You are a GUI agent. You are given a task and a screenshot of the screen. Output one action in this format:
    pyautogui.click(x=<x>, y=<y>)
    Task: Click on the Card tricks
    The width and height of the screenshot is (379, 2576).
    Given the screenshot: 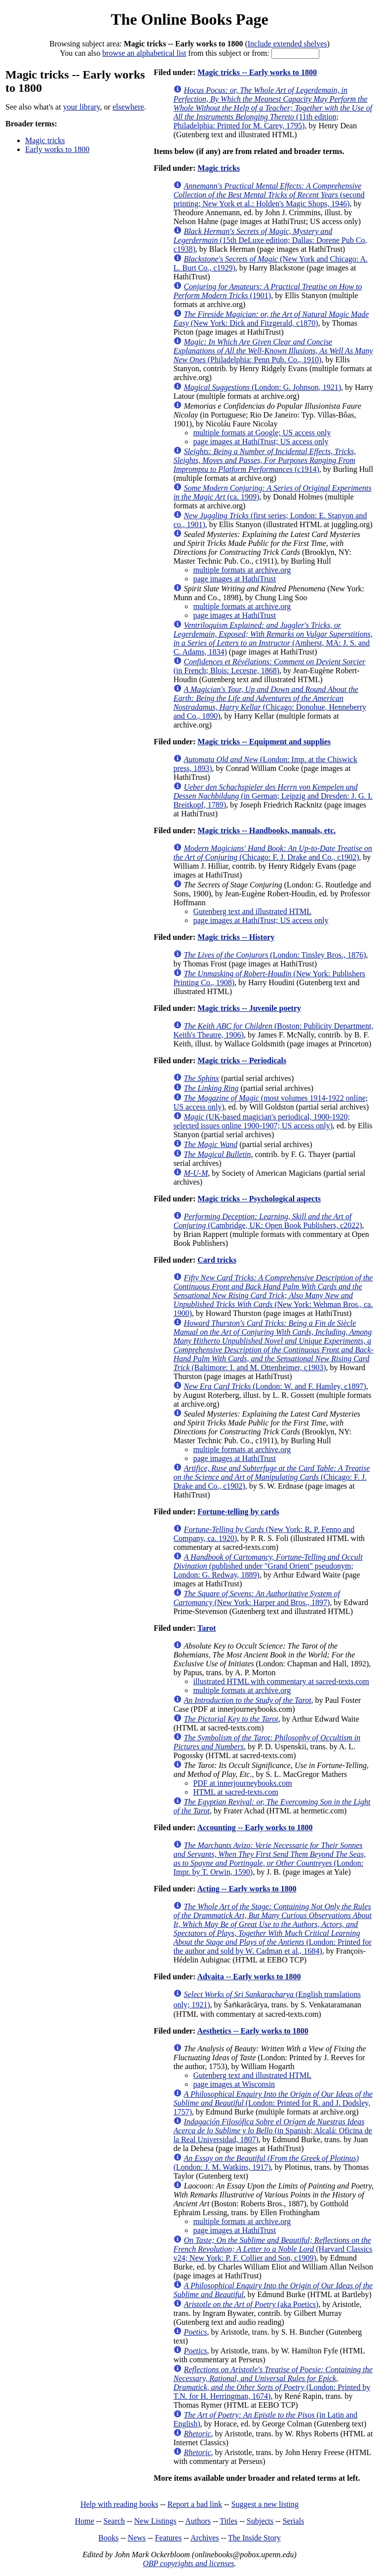 What is the action you would take?
    pyautogui.click(x=216, y=1260)
    